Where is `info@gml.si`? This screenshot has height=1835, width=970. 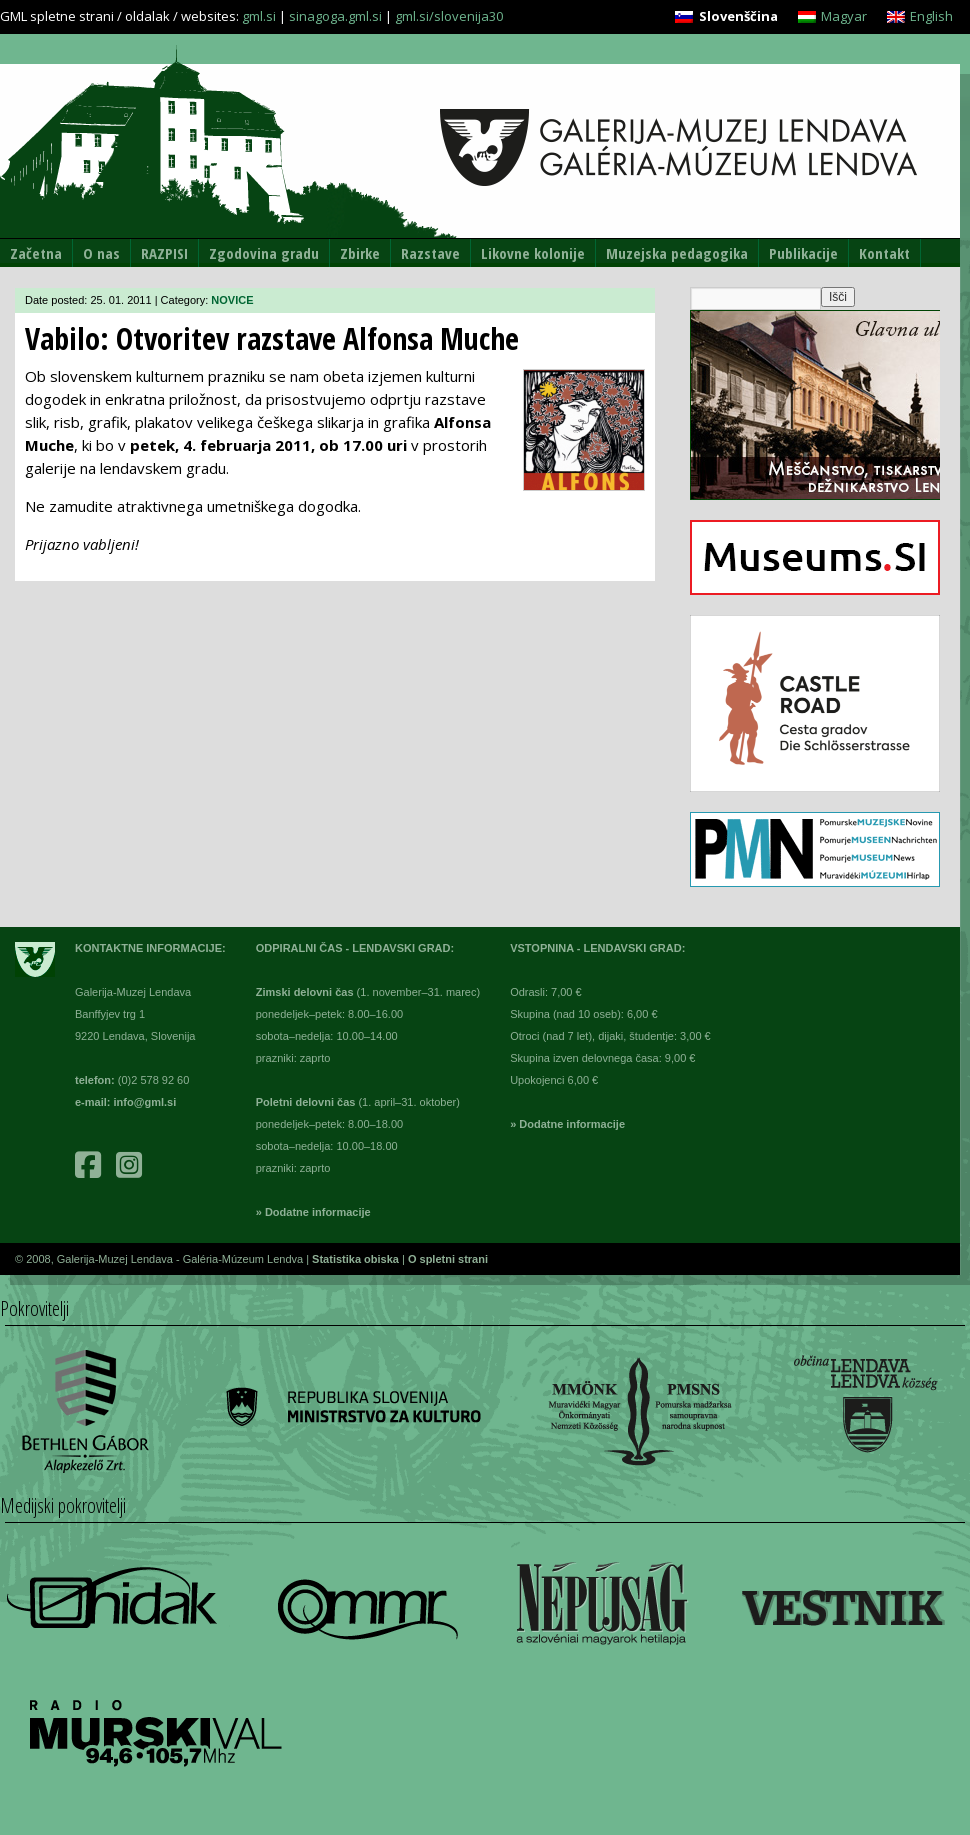 info@gml.si is located at coordinates (145, 1102).